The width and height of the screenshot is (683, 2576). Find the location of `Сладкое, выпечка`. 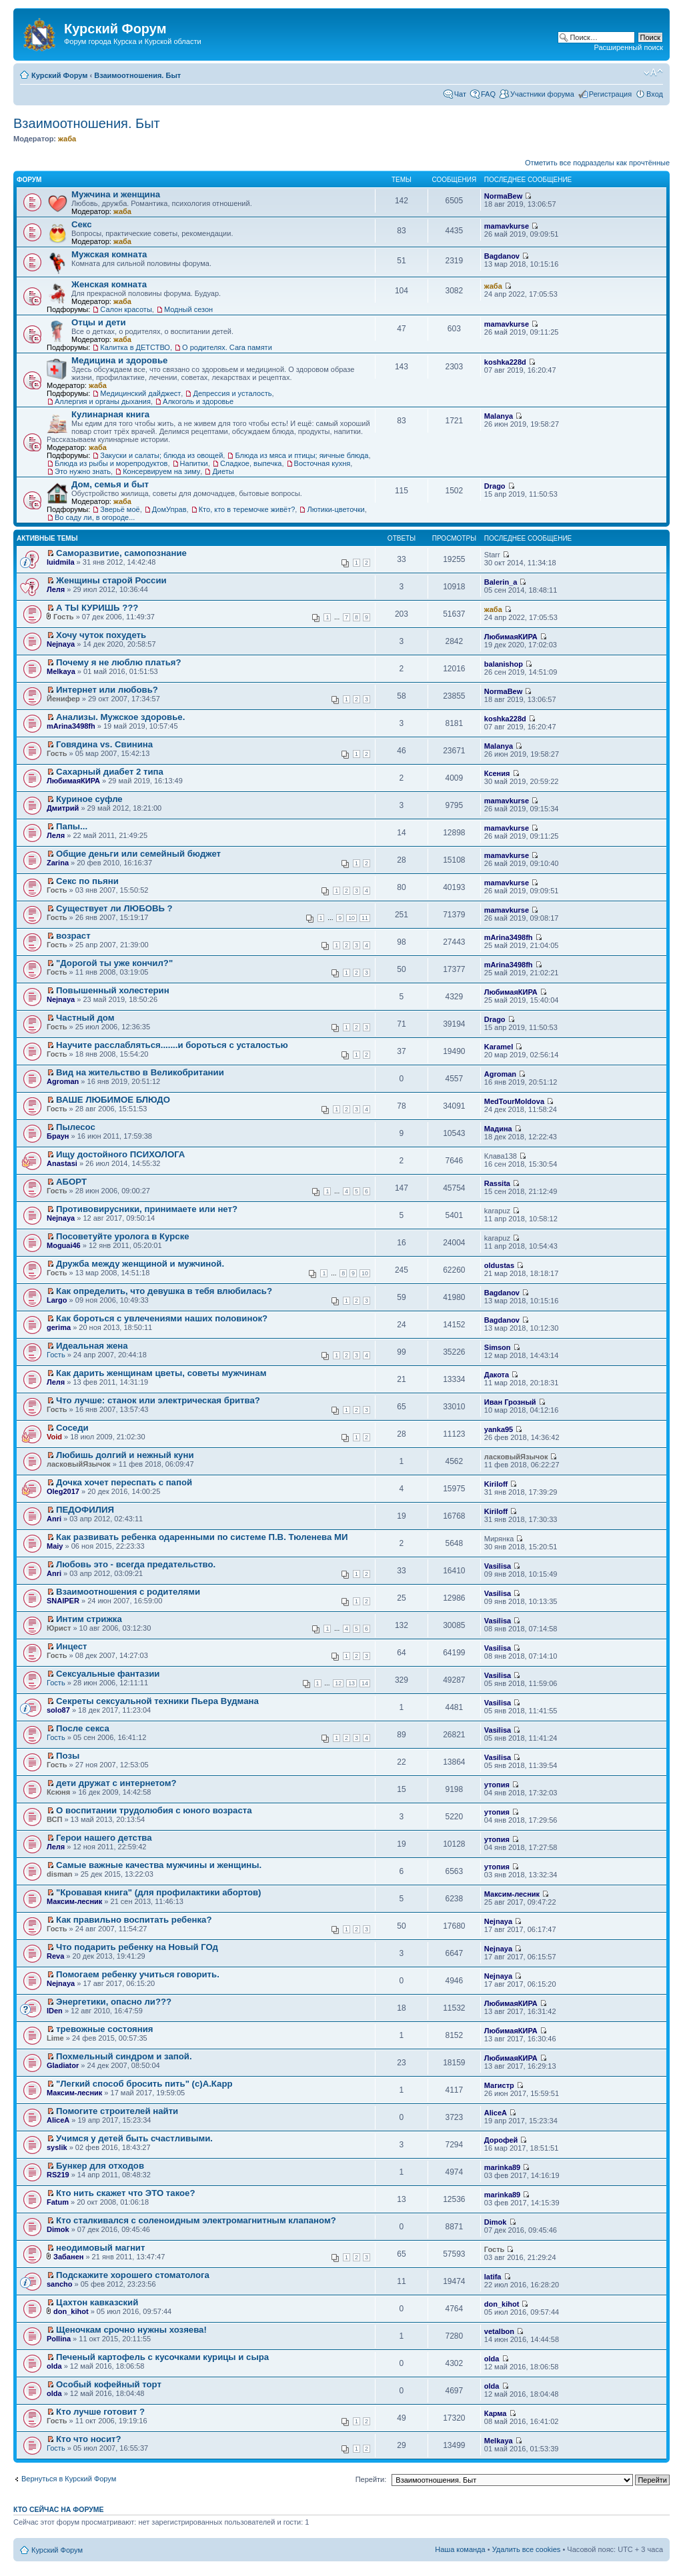

Сладкое, выпечка is located at coordinates (251, 463).